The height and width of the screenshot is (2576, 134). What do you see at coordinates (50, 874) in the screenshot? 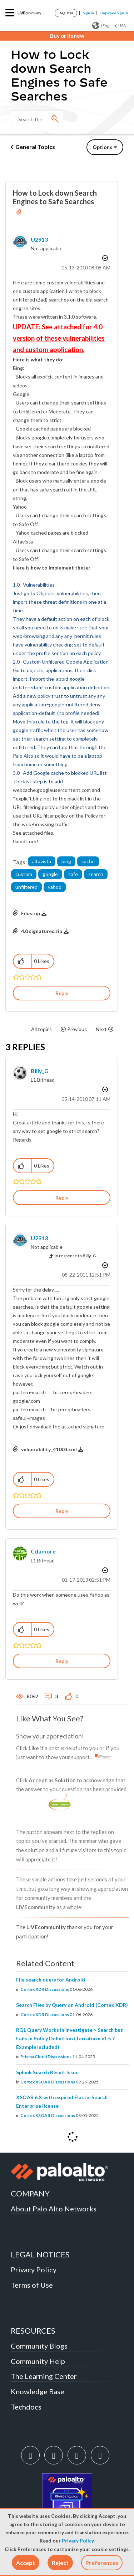
I see `google` at bounding box center [50, 874].